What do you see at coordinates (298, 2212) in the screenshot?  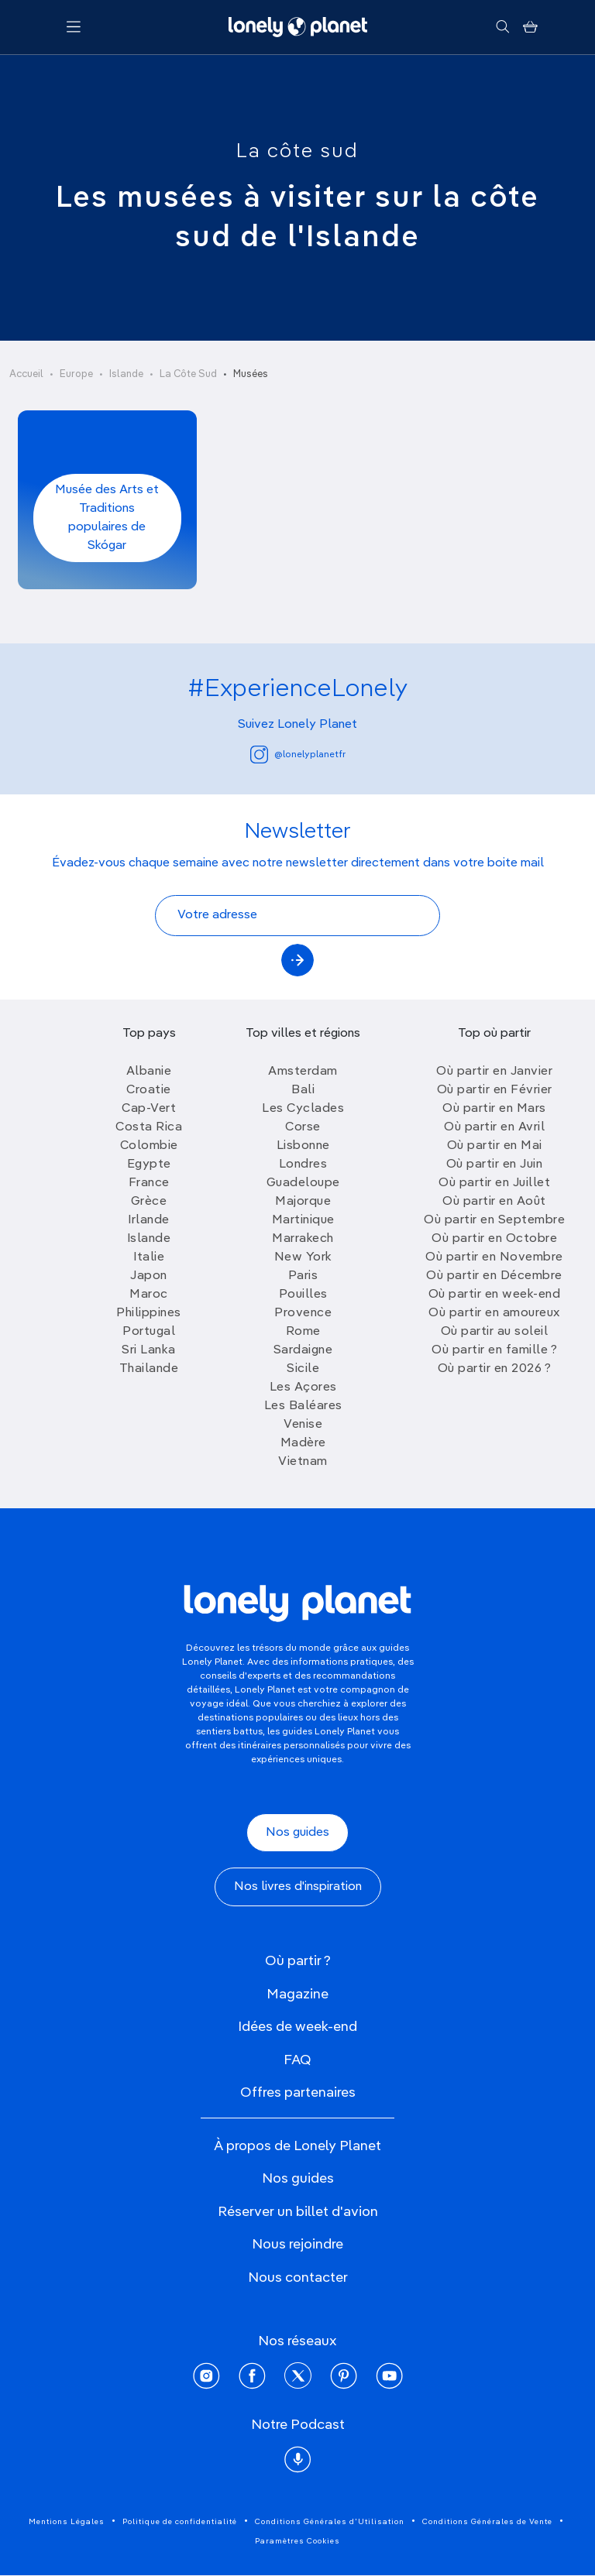 I see `Réserver un billet d'avion` at bounding box center [298, 2212].